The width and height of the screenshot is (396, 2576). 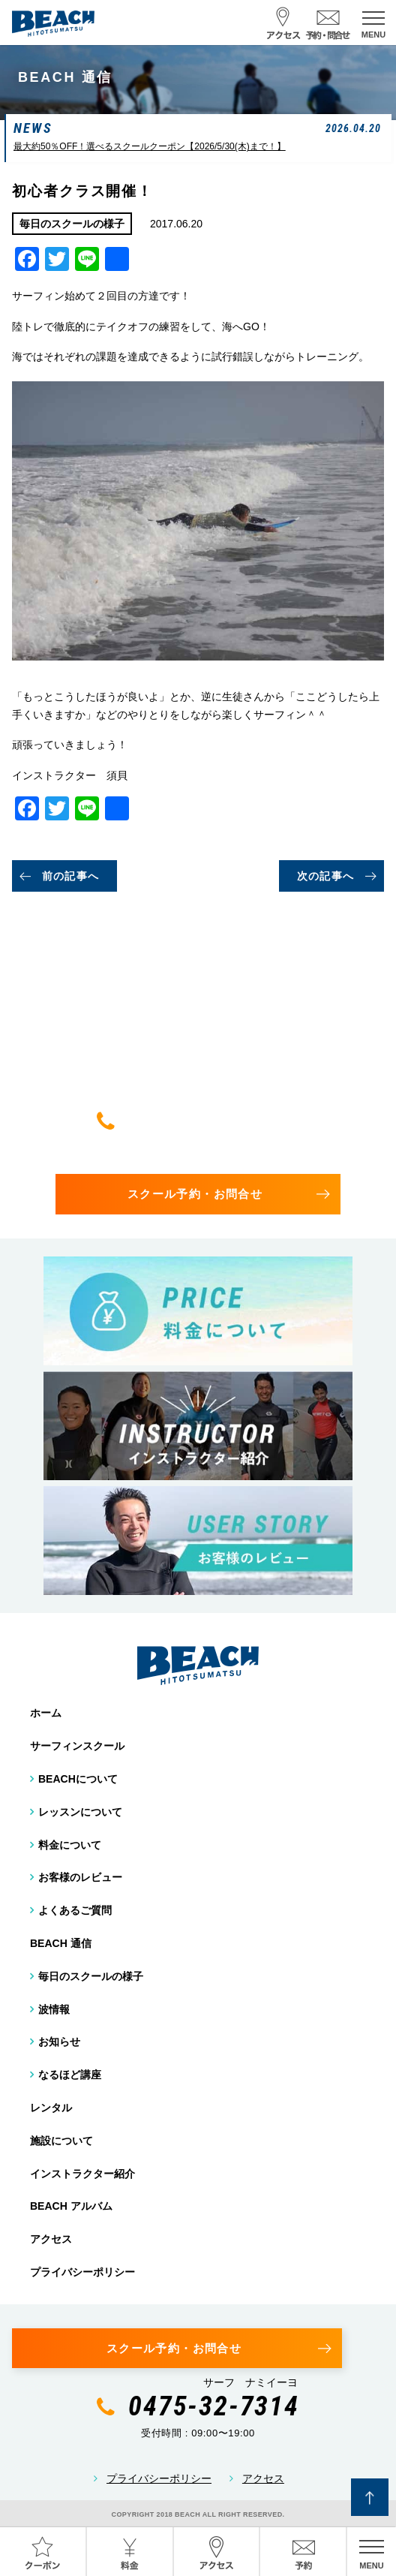 What do you see at coordinates (69, 1845) in the screenshot?
I see `料金について` at bounding box center [69, 1845].